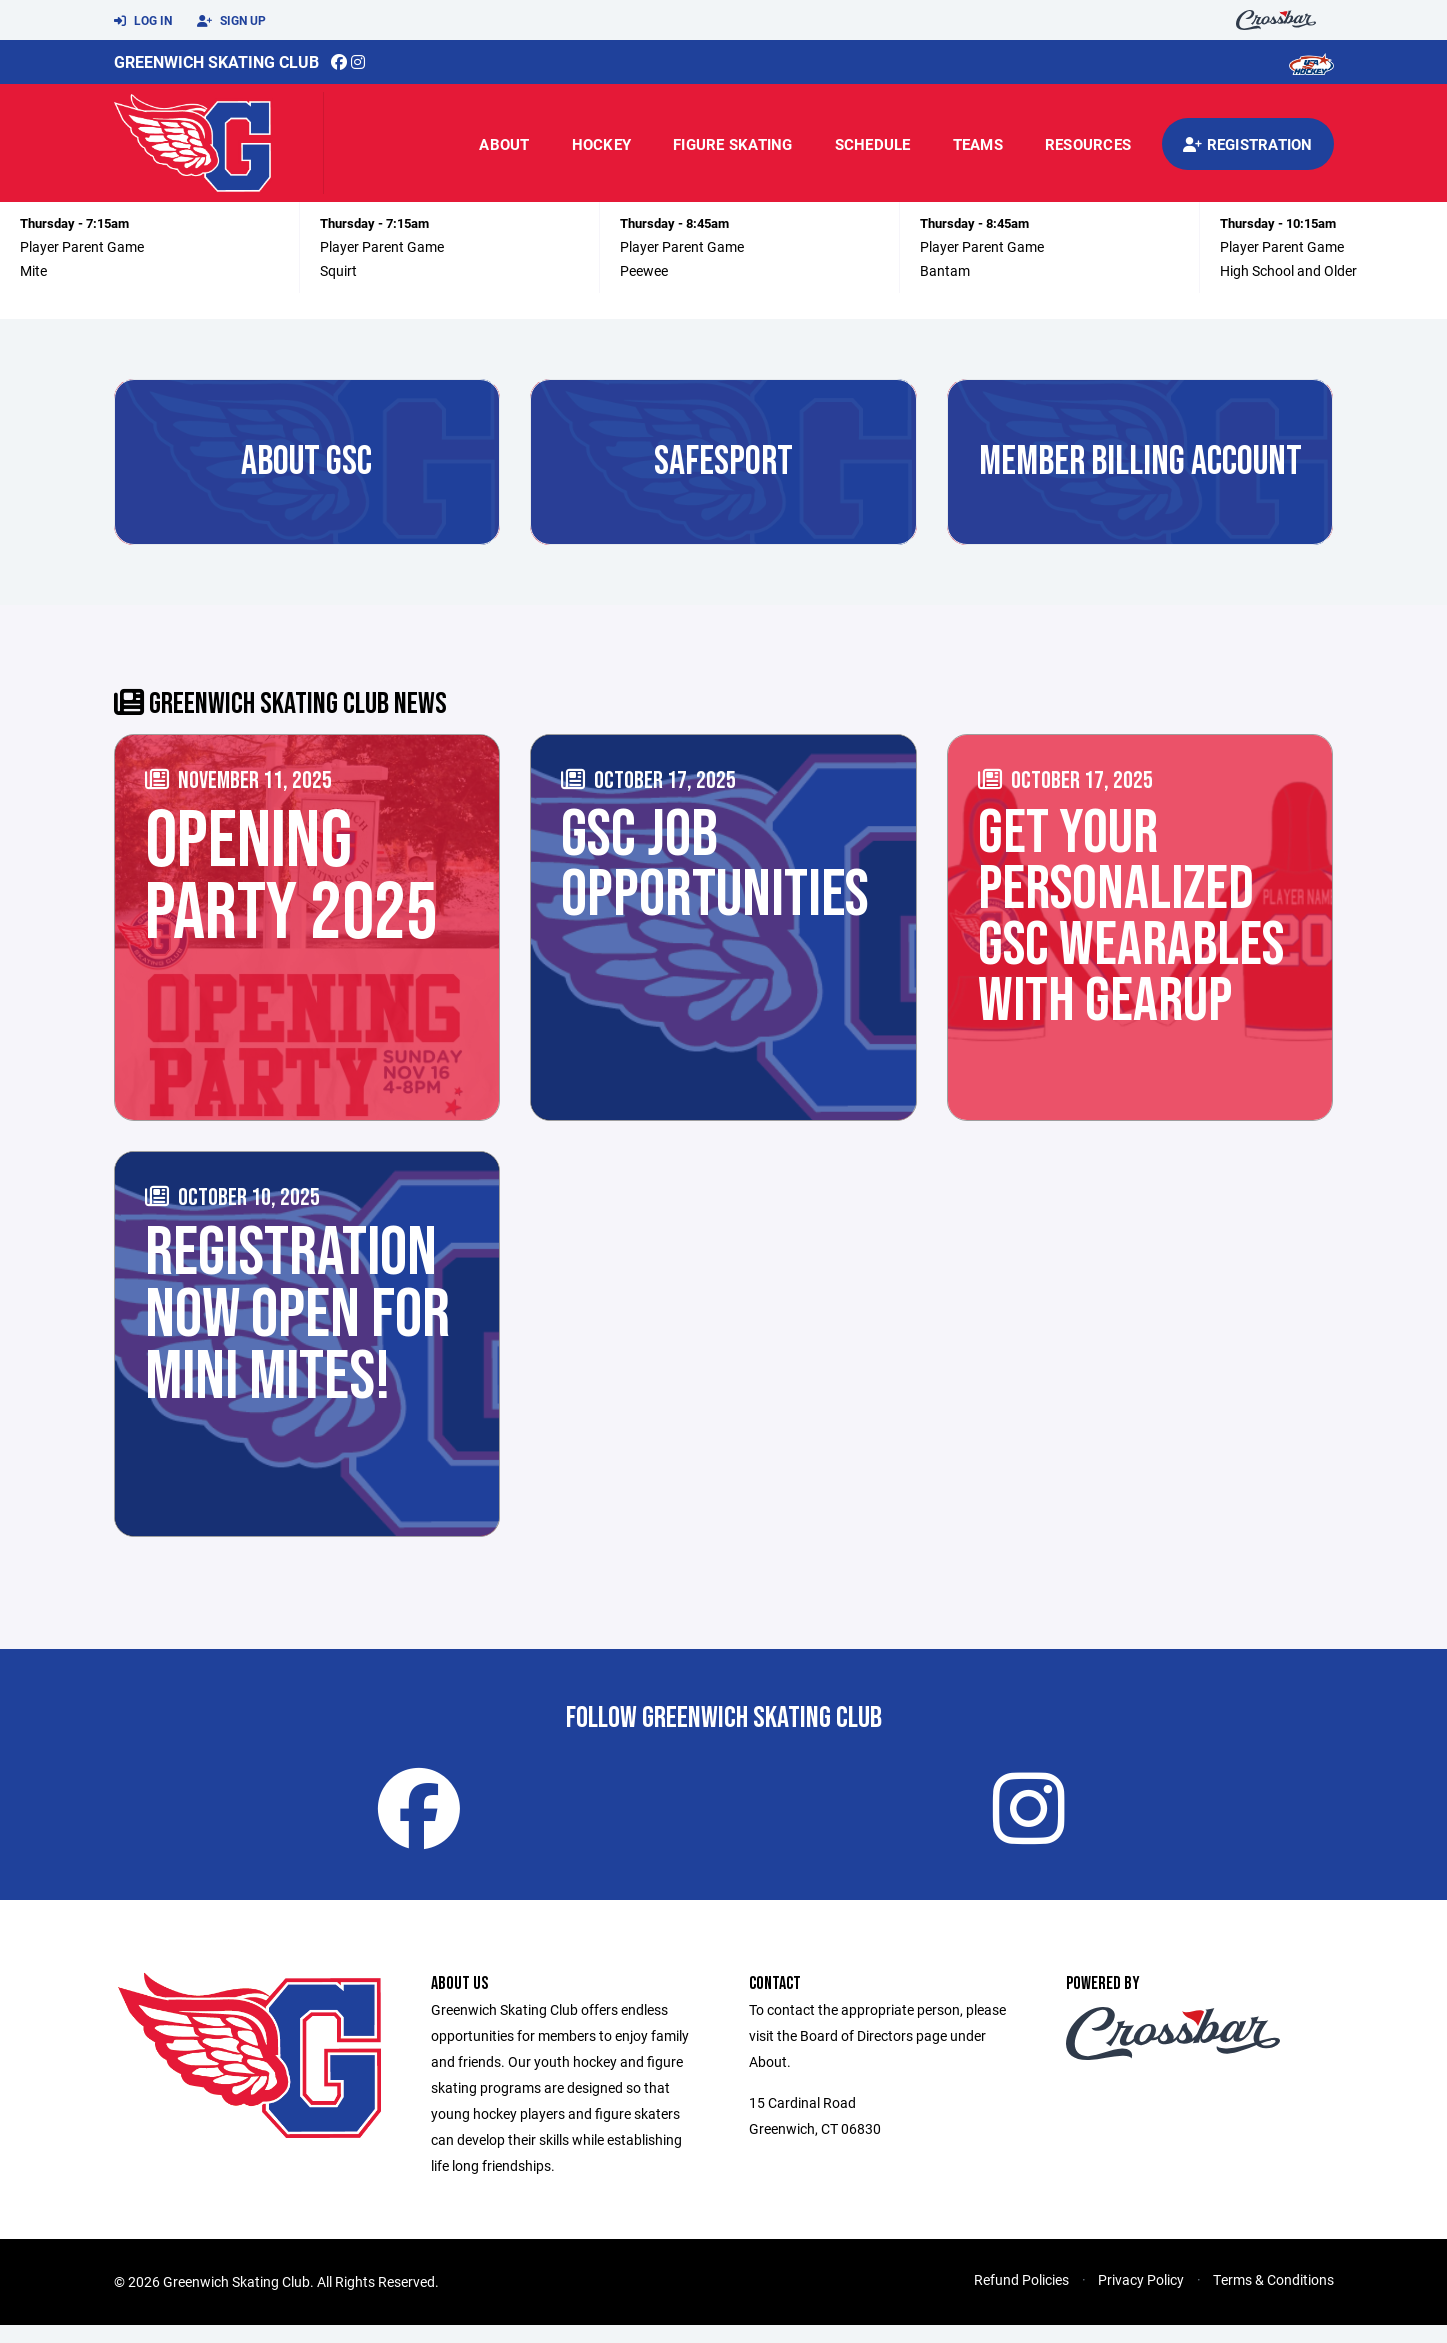 The image size is (1447, 2343). I want to click on Teams, so click(978, 144).